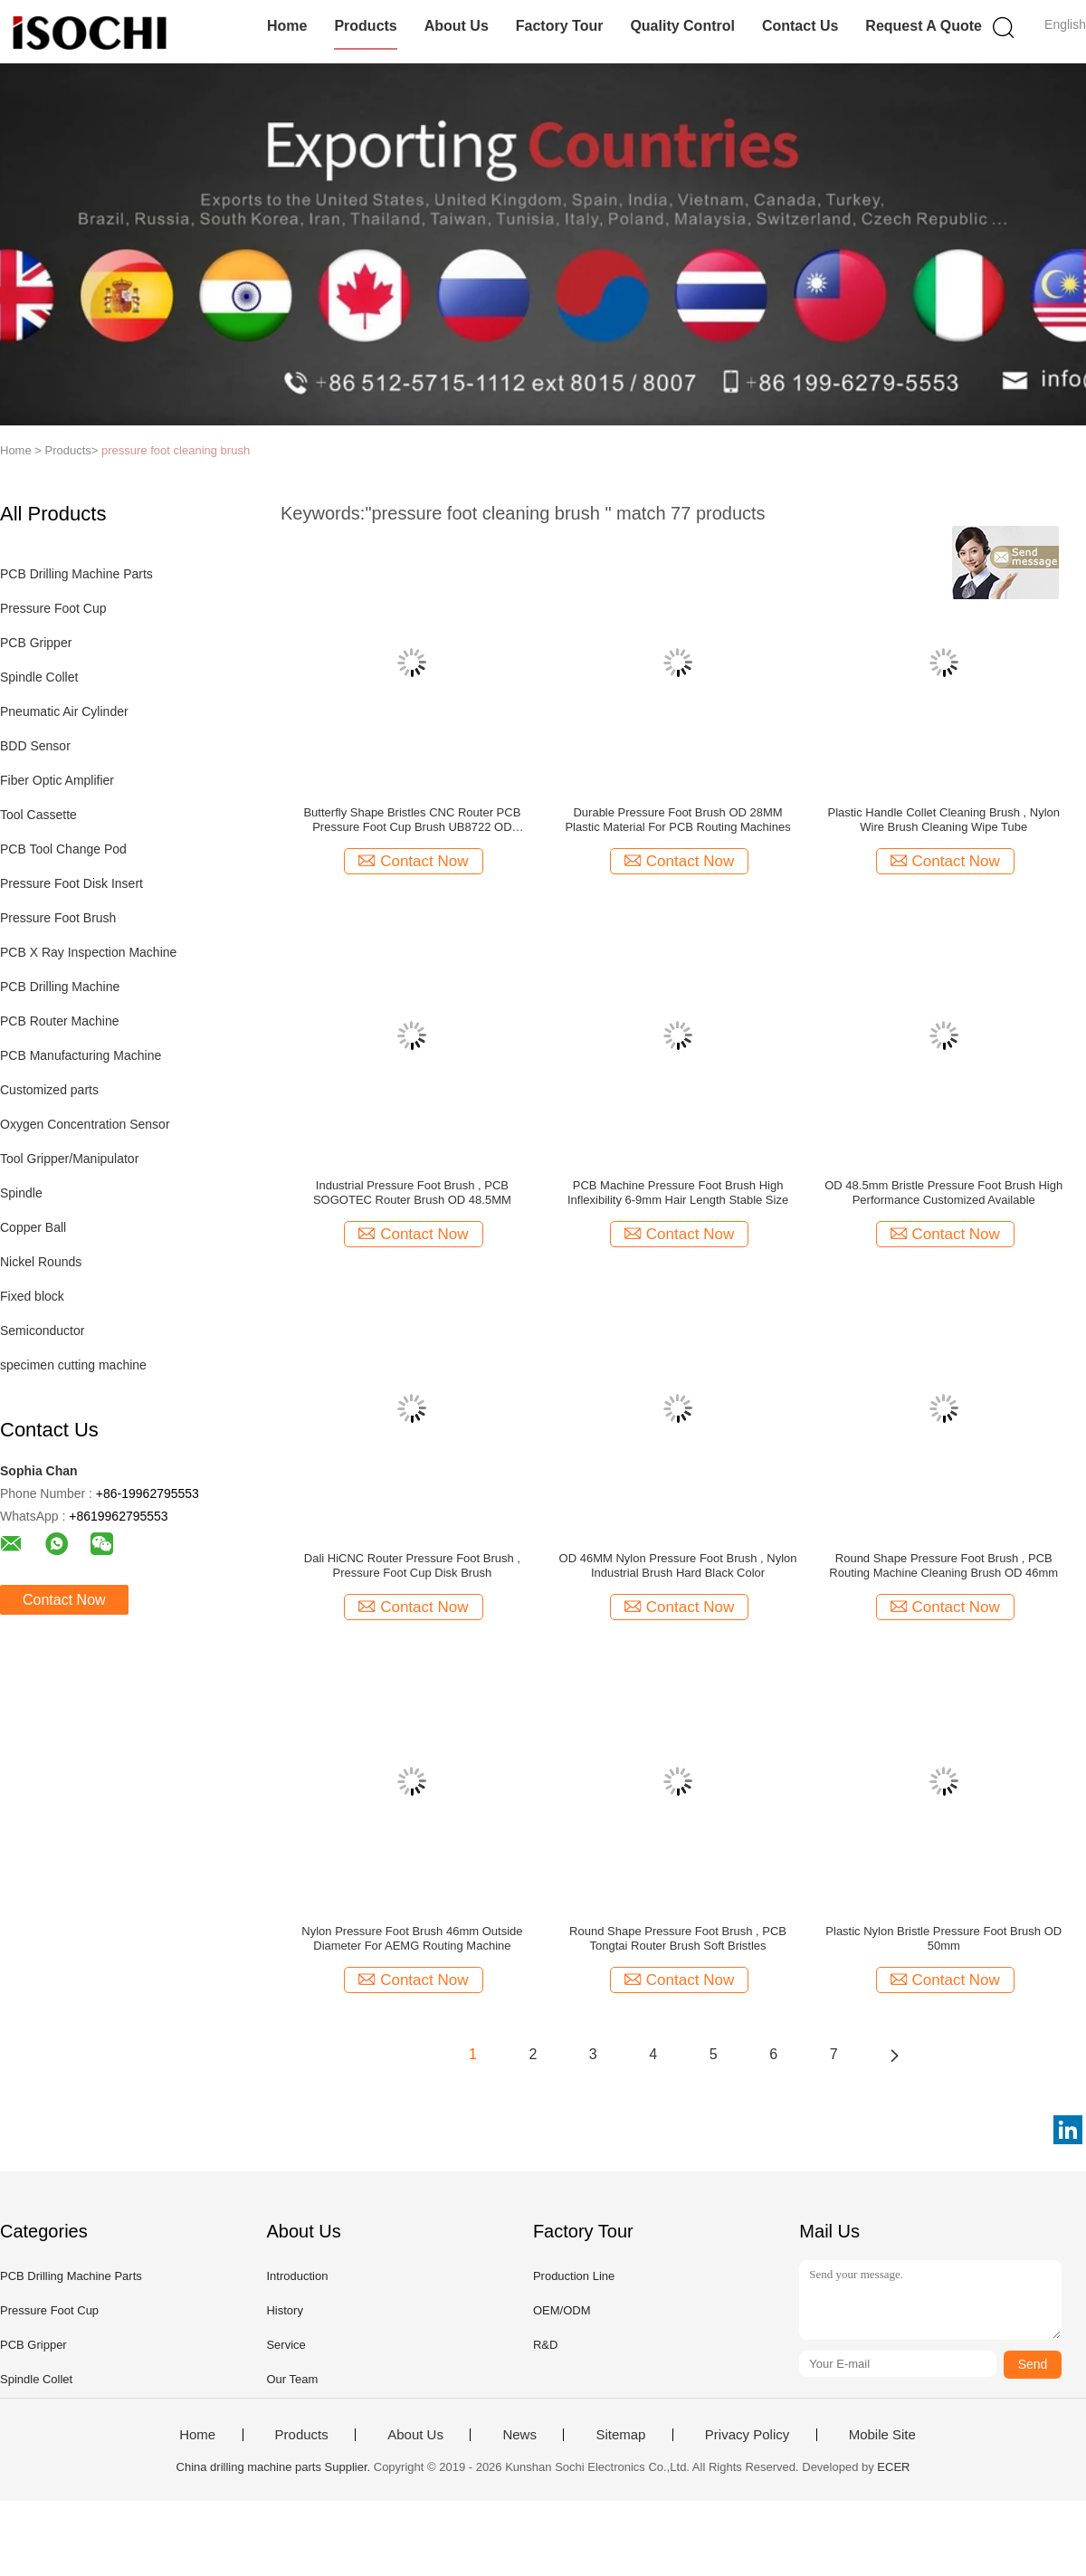 The width and height of the screenshot is (1086, 2576). What do you see at coordinates (678, 1565) in the screenshot?
I see `OD 46MM Nylon Pressure Foot Brush , Nylon Industrial Brush Hard Black Color` at bounding box center [678, 1565].